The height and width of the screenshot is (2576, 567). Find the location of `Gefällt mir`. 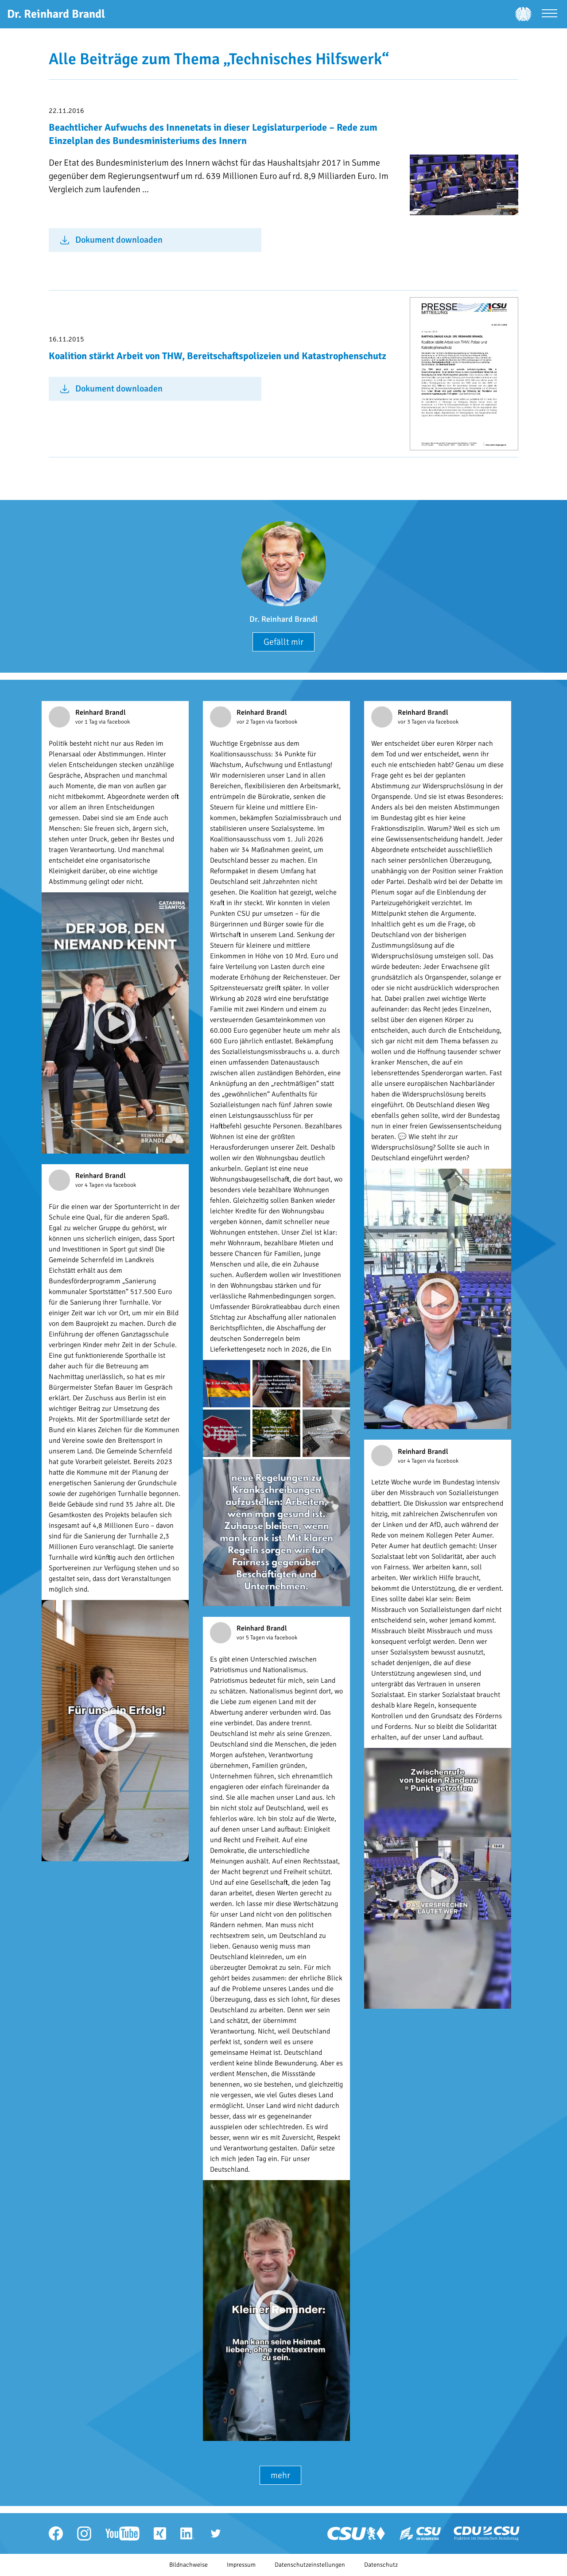

Gefällt mir is located at coordinates (283, 641).